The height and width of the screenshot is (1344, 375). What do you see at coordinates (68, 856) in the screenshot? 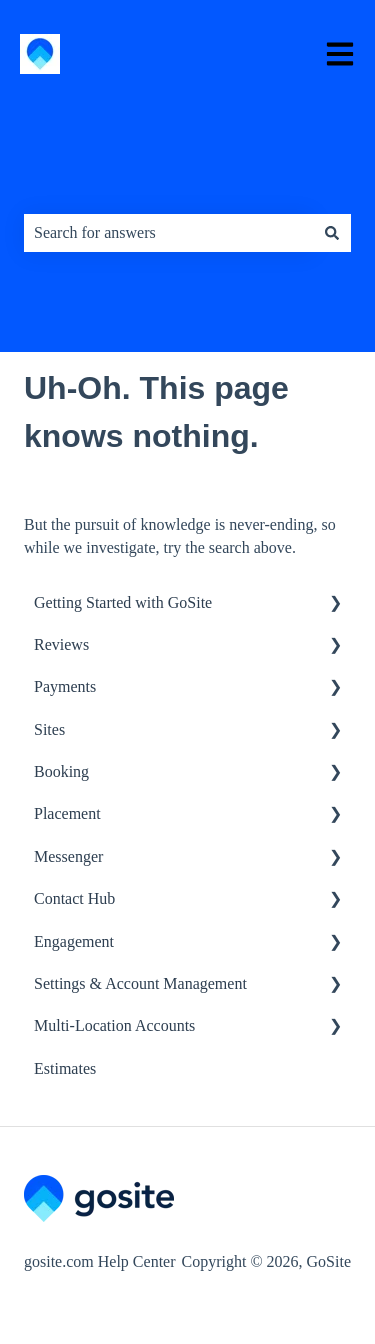
I see `Messenger [menuitem]` at bounding box center [68, 856].